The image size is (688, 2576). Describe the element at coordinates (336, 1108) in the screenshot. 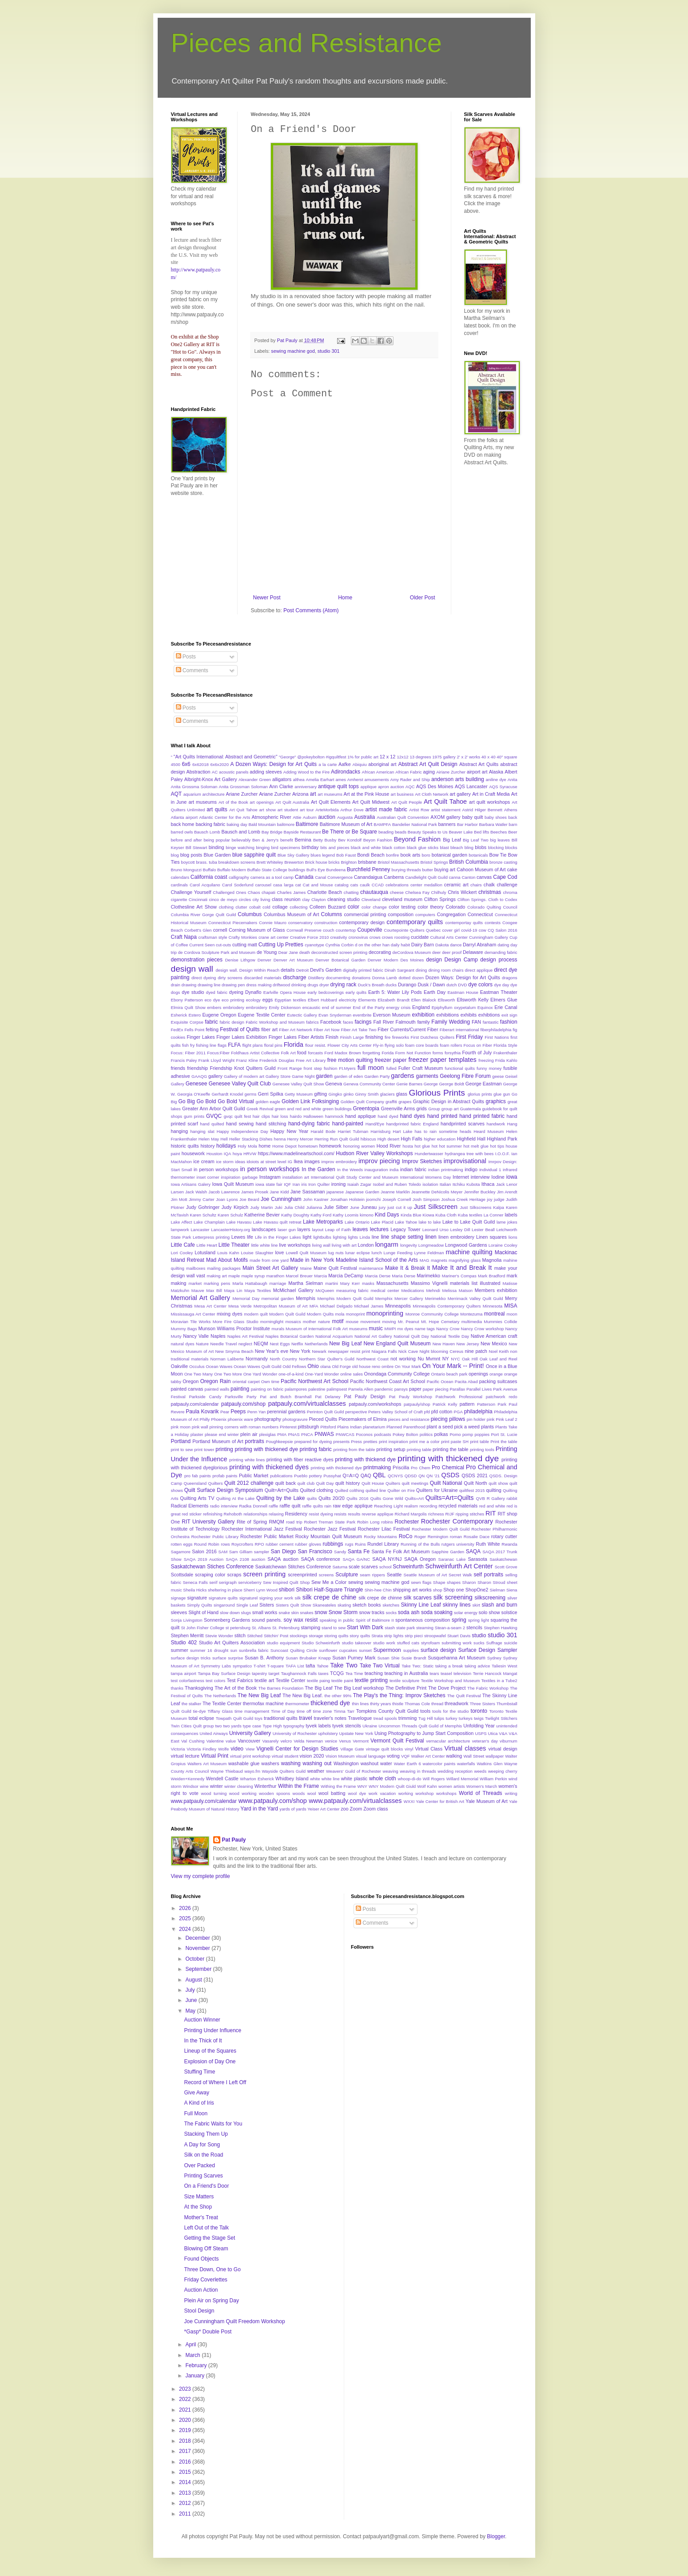

I see `green buildings` at that location.